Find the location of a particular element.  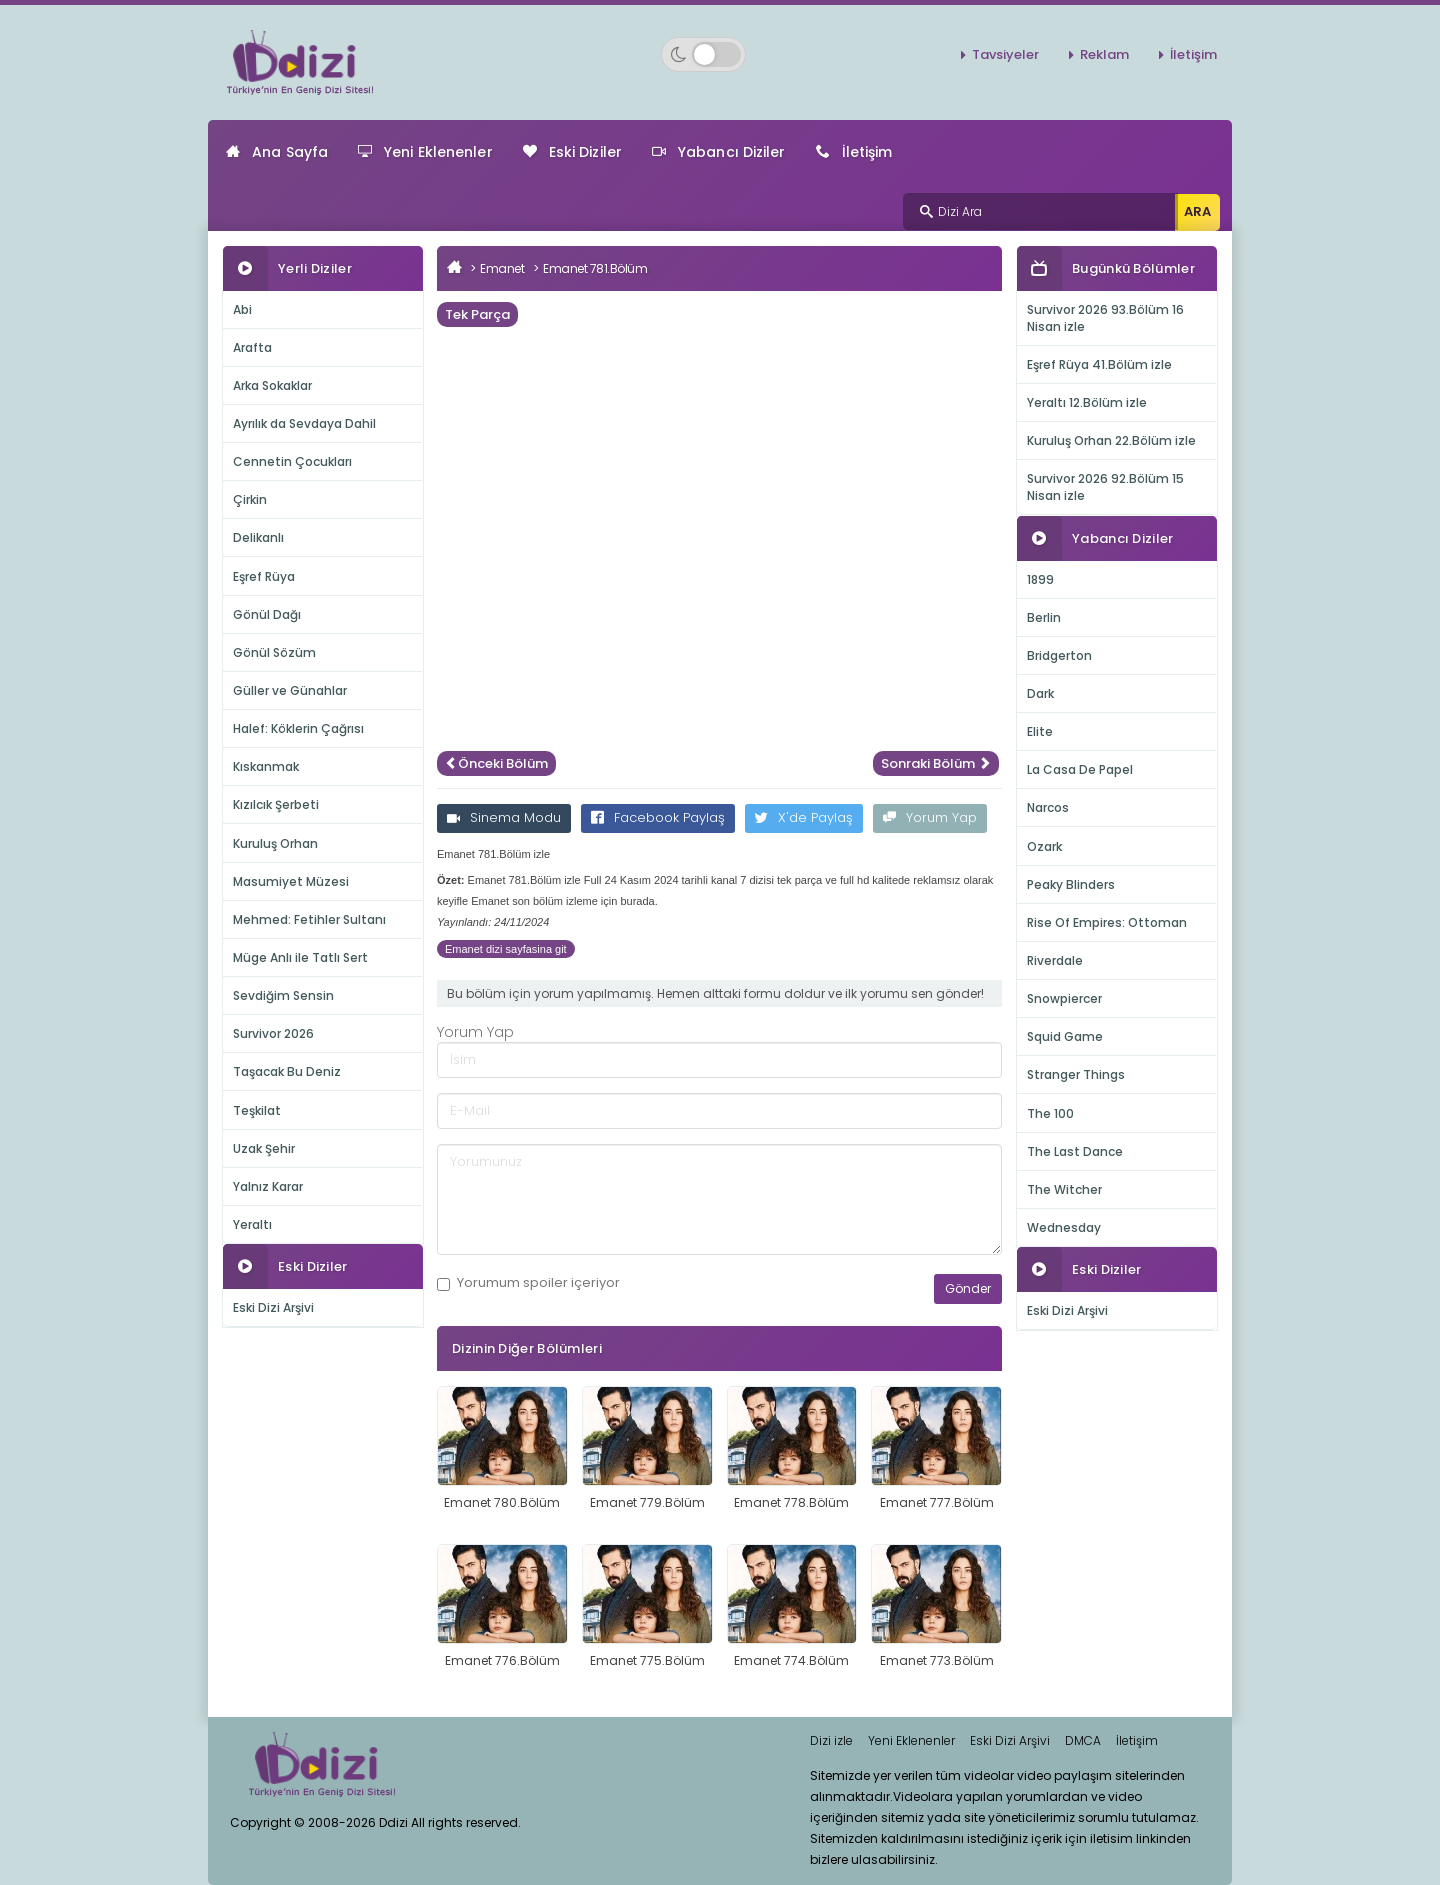

Eşref Rüya 41.Bölüm izle is located at coordinates (1099, 364).